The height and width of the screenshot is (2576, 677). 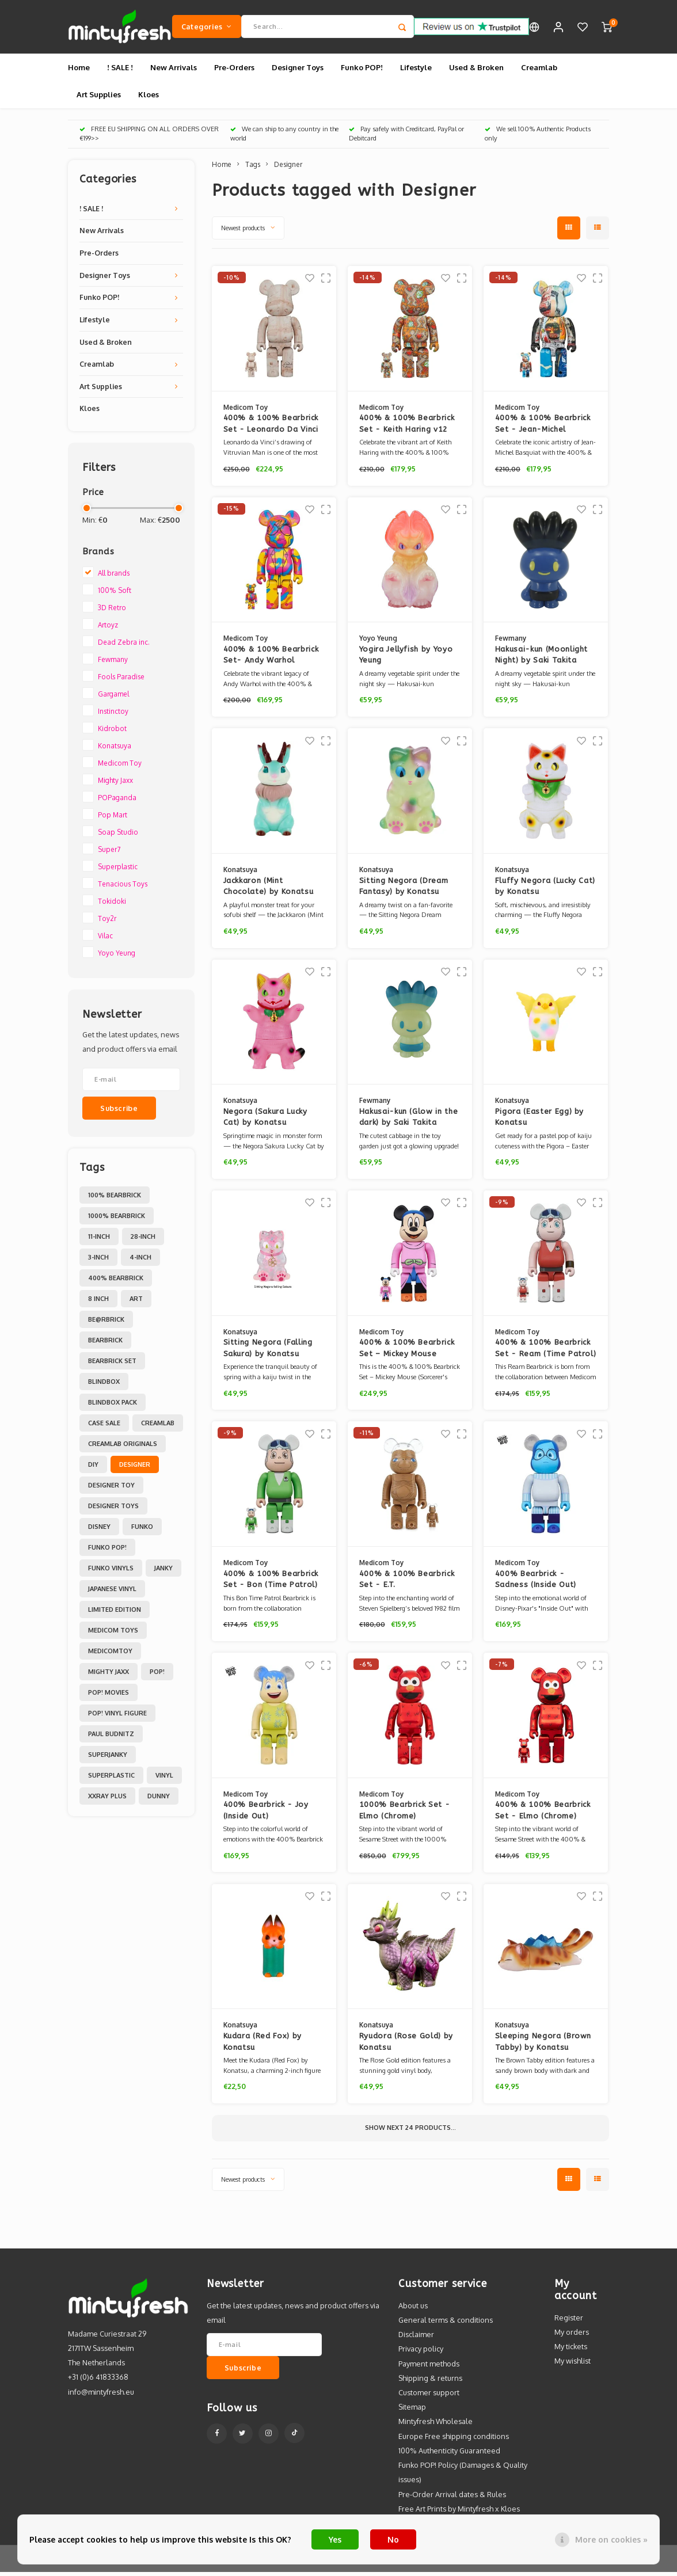 I want to click on Show next products..., so click(x=410, y=2132).